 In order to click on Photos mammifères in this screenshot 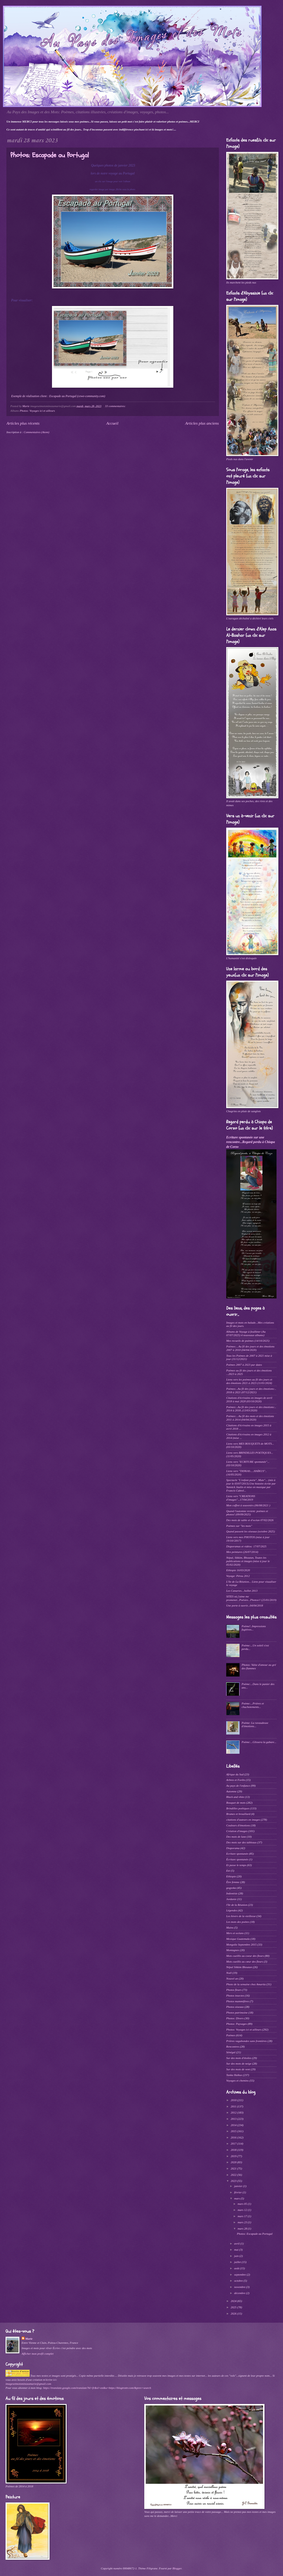, I will do `click(237, 2001)`.